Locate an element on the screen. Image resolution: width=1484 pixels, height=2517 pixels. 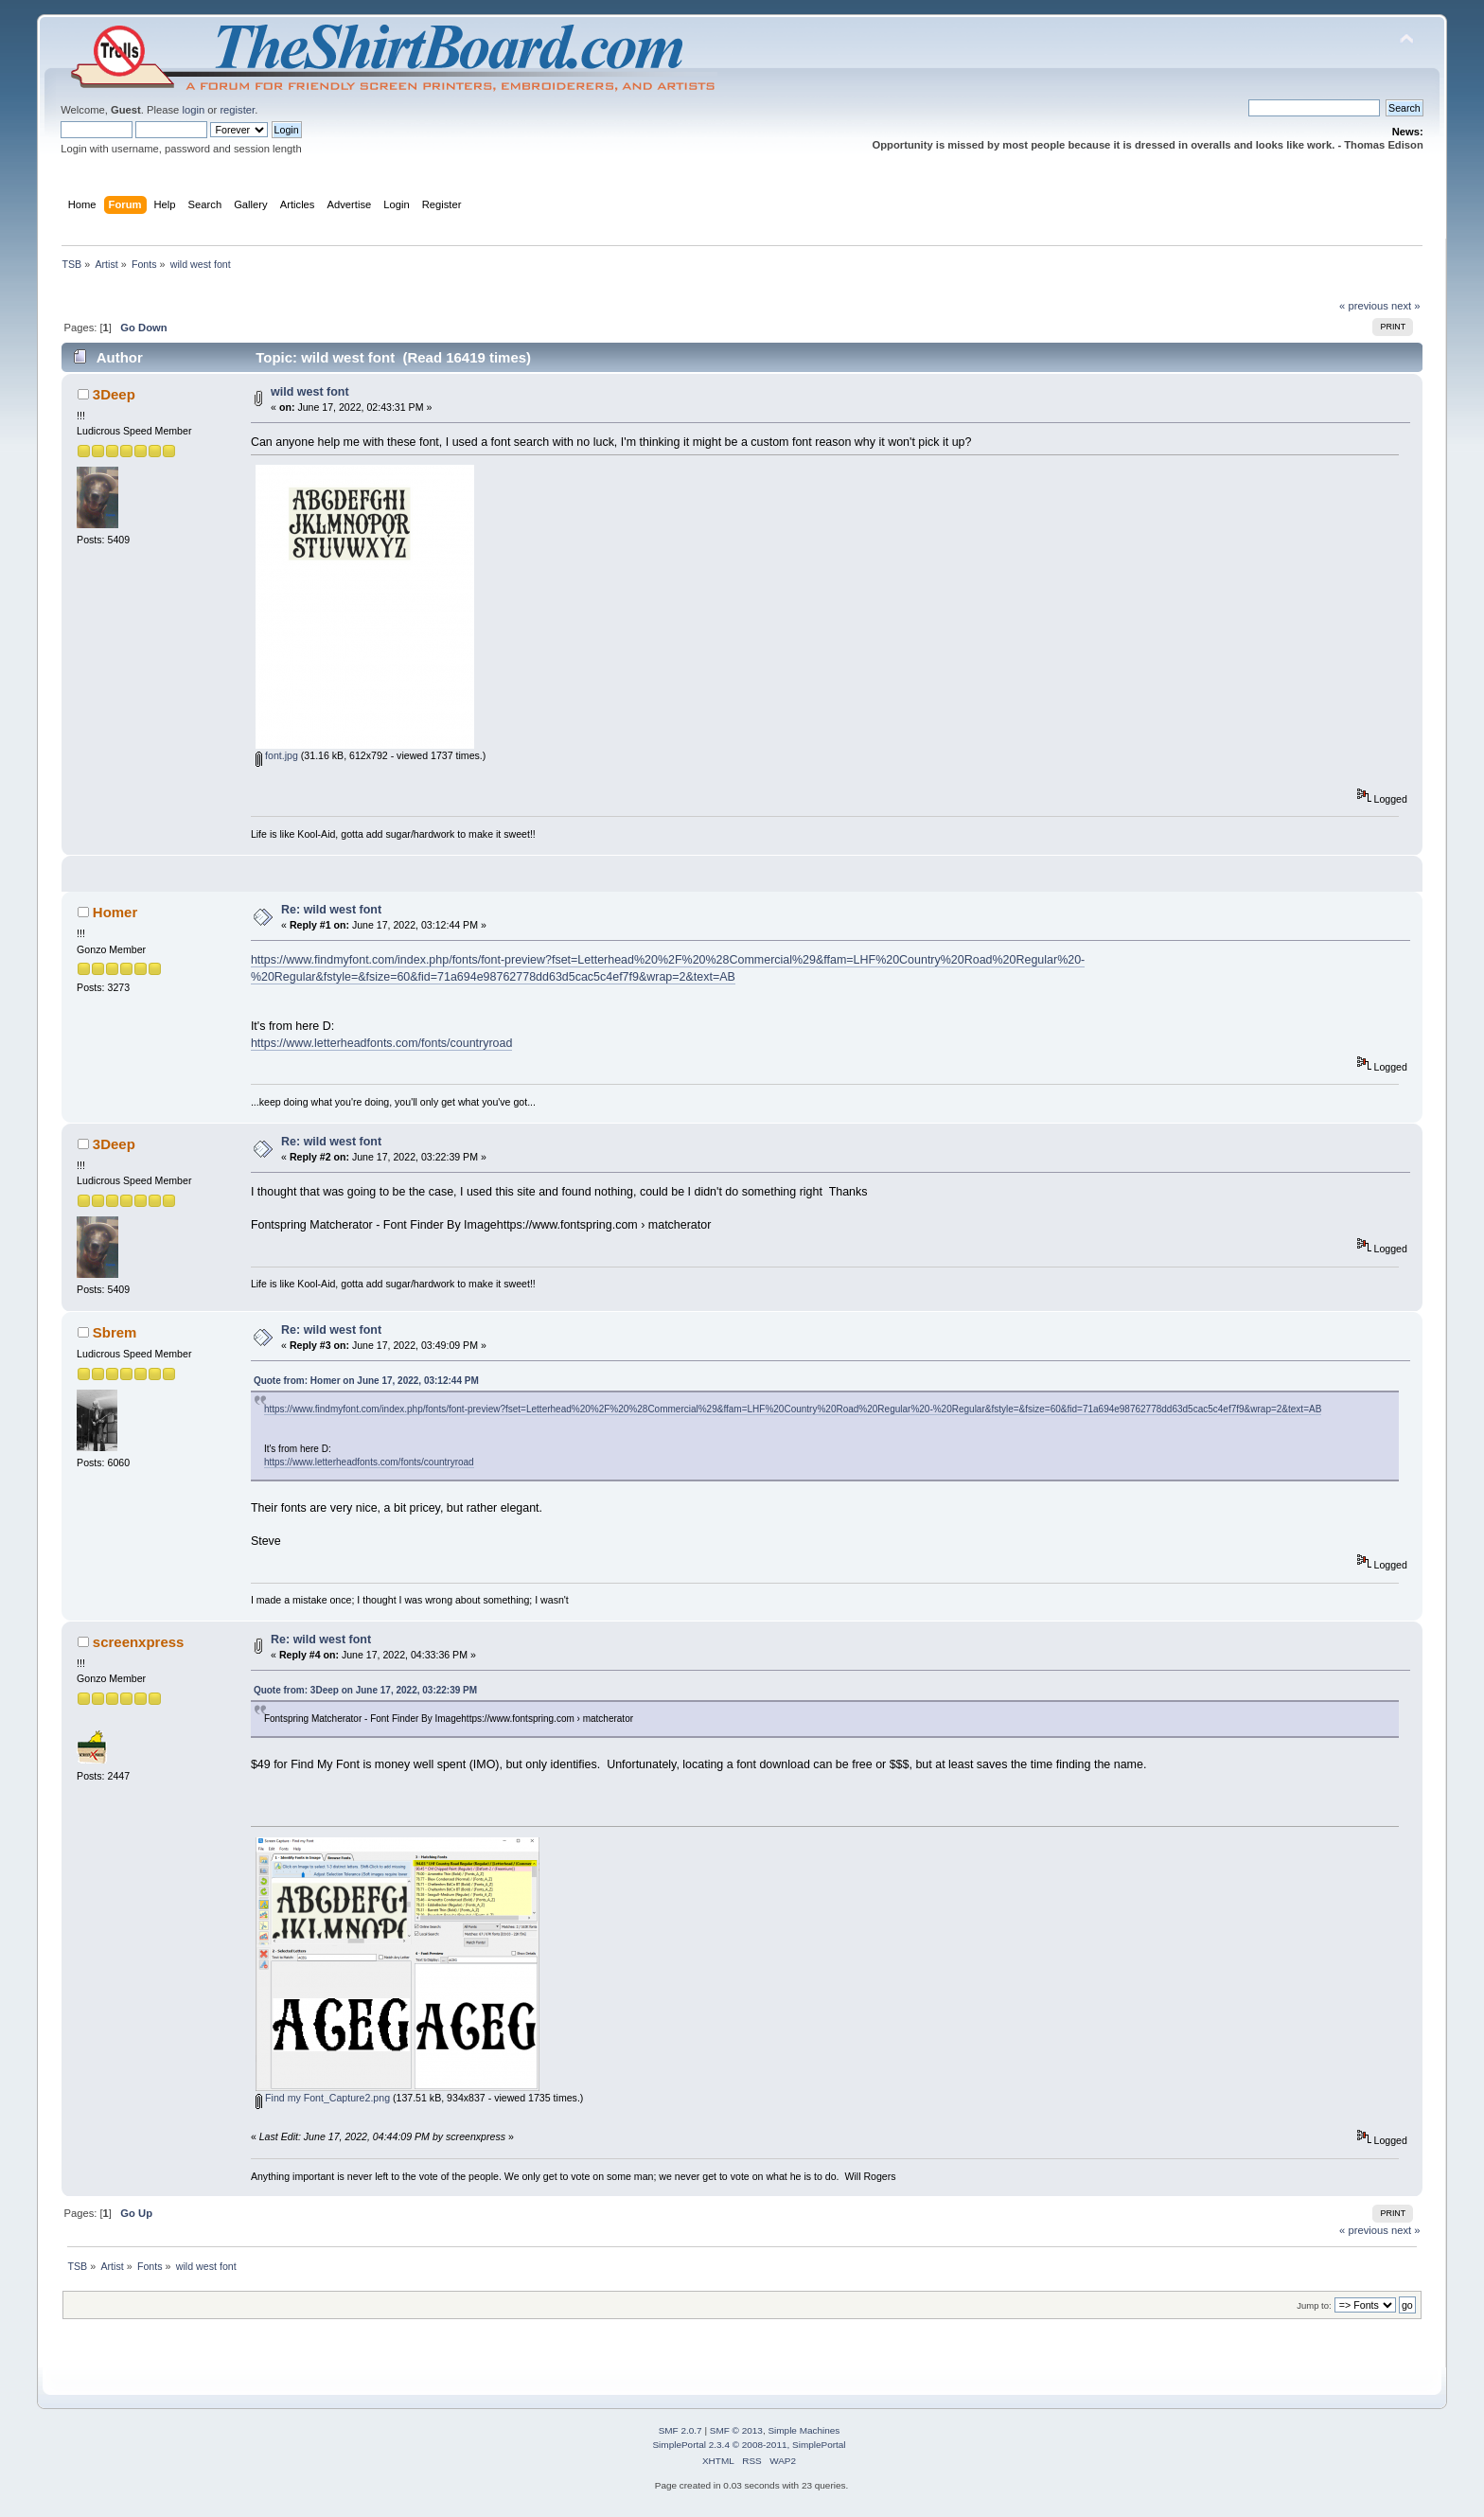
screenxpress is located at coordinates (139, 1642).